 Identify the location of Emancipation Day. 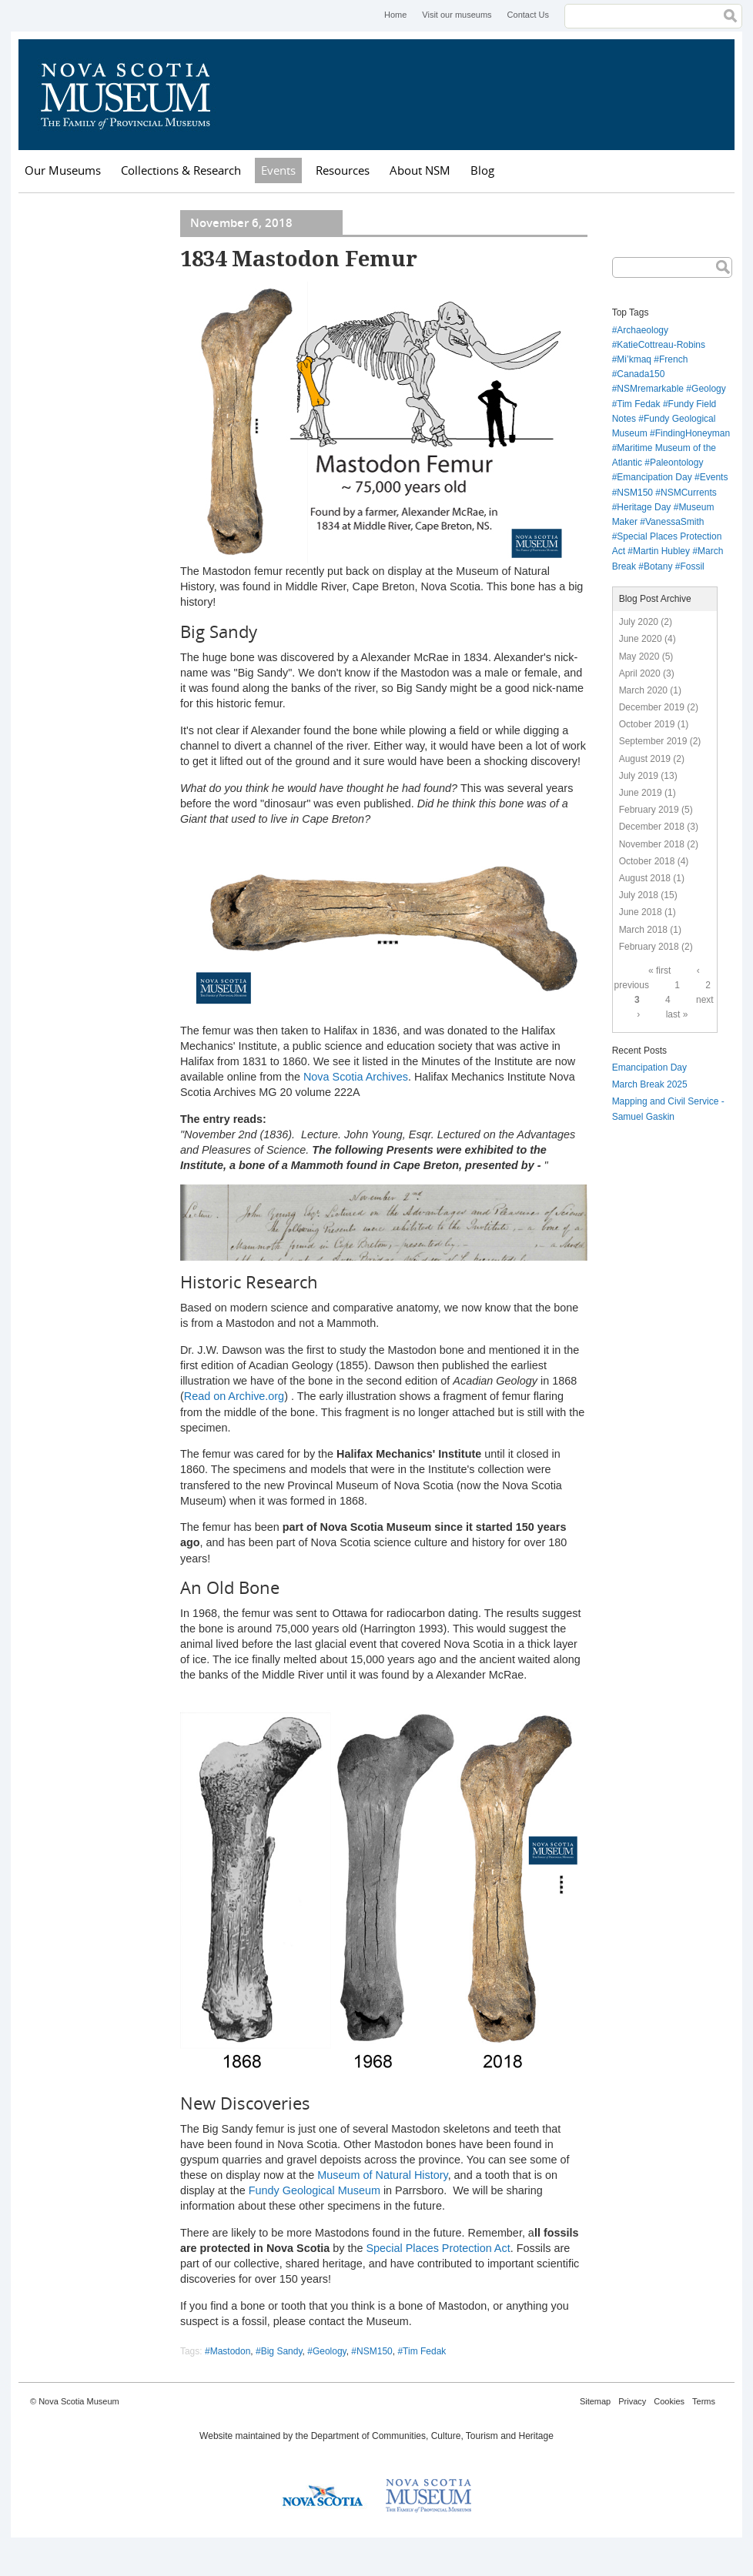
(654, 477).